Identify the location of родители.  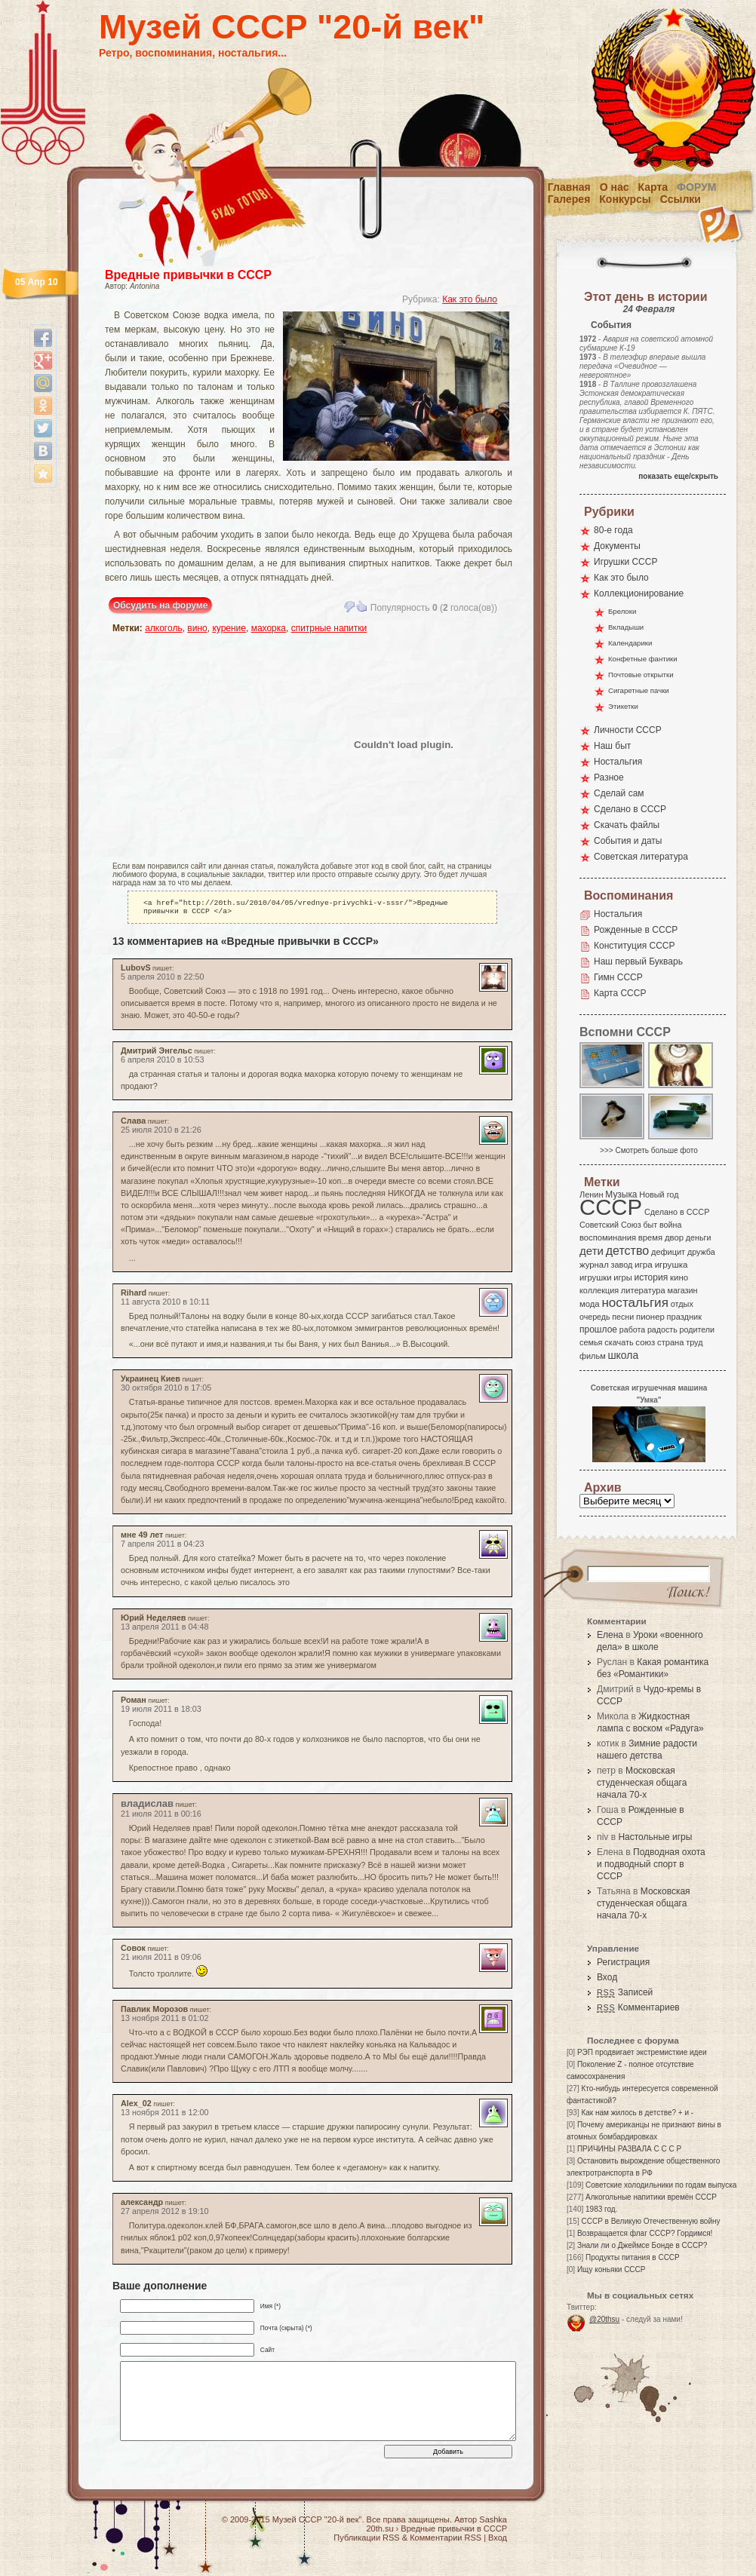
(697, 1329).